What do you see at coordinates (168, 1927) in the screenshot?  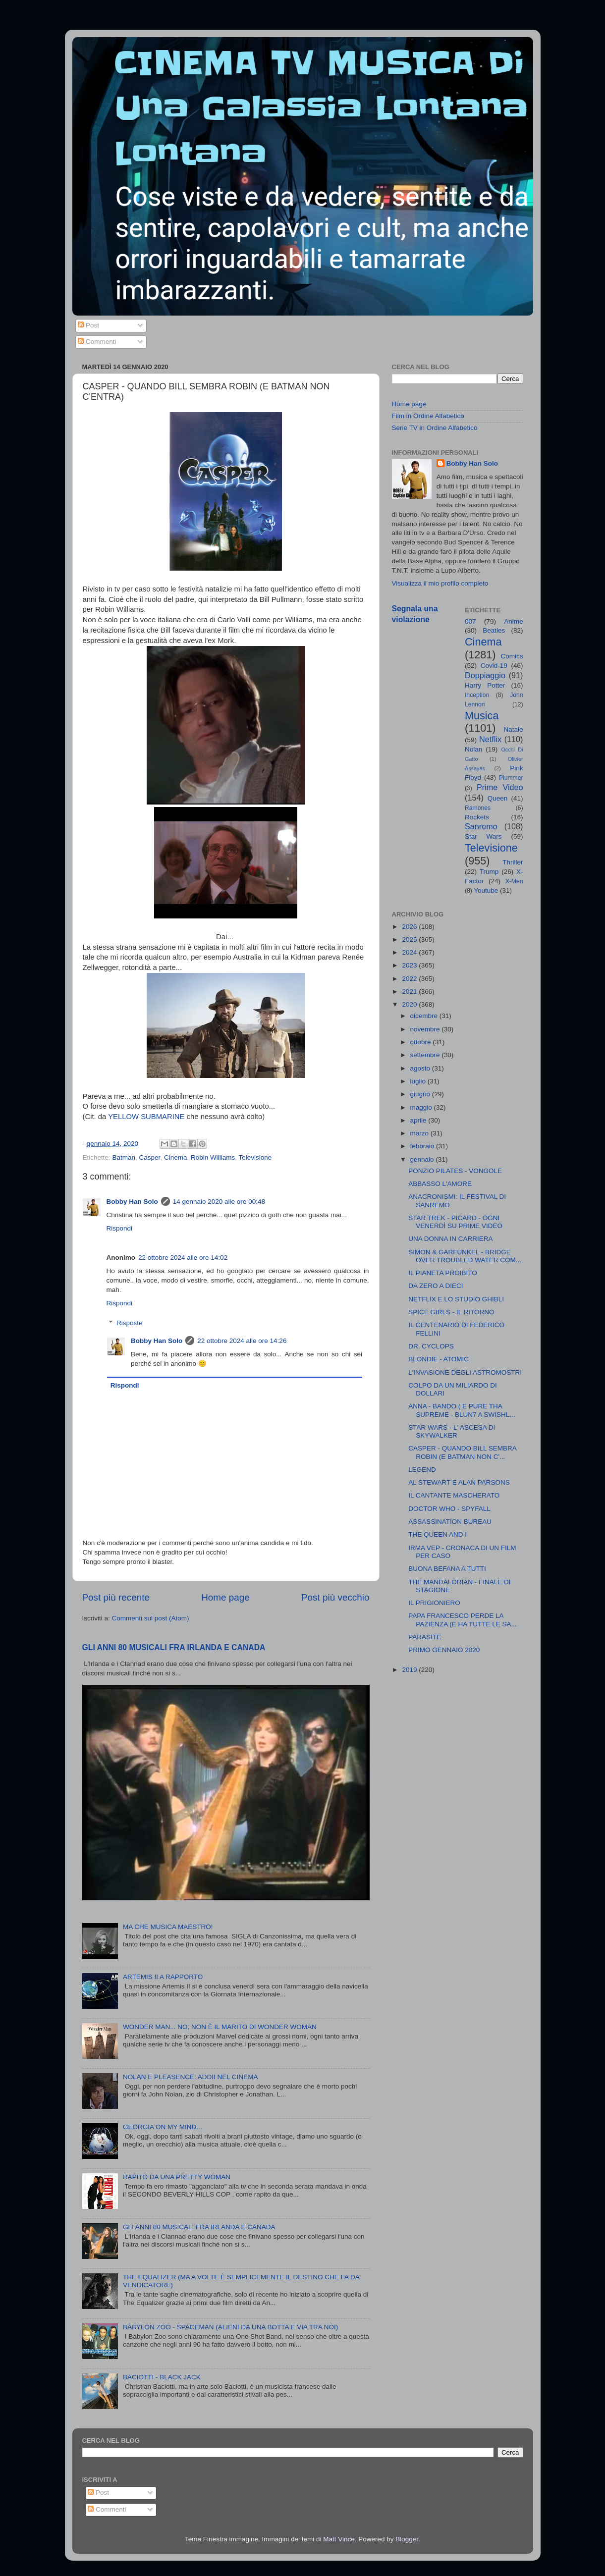 I see `MA CHE MUSICA MAESTRO!` at bounding box center [168, 1927].